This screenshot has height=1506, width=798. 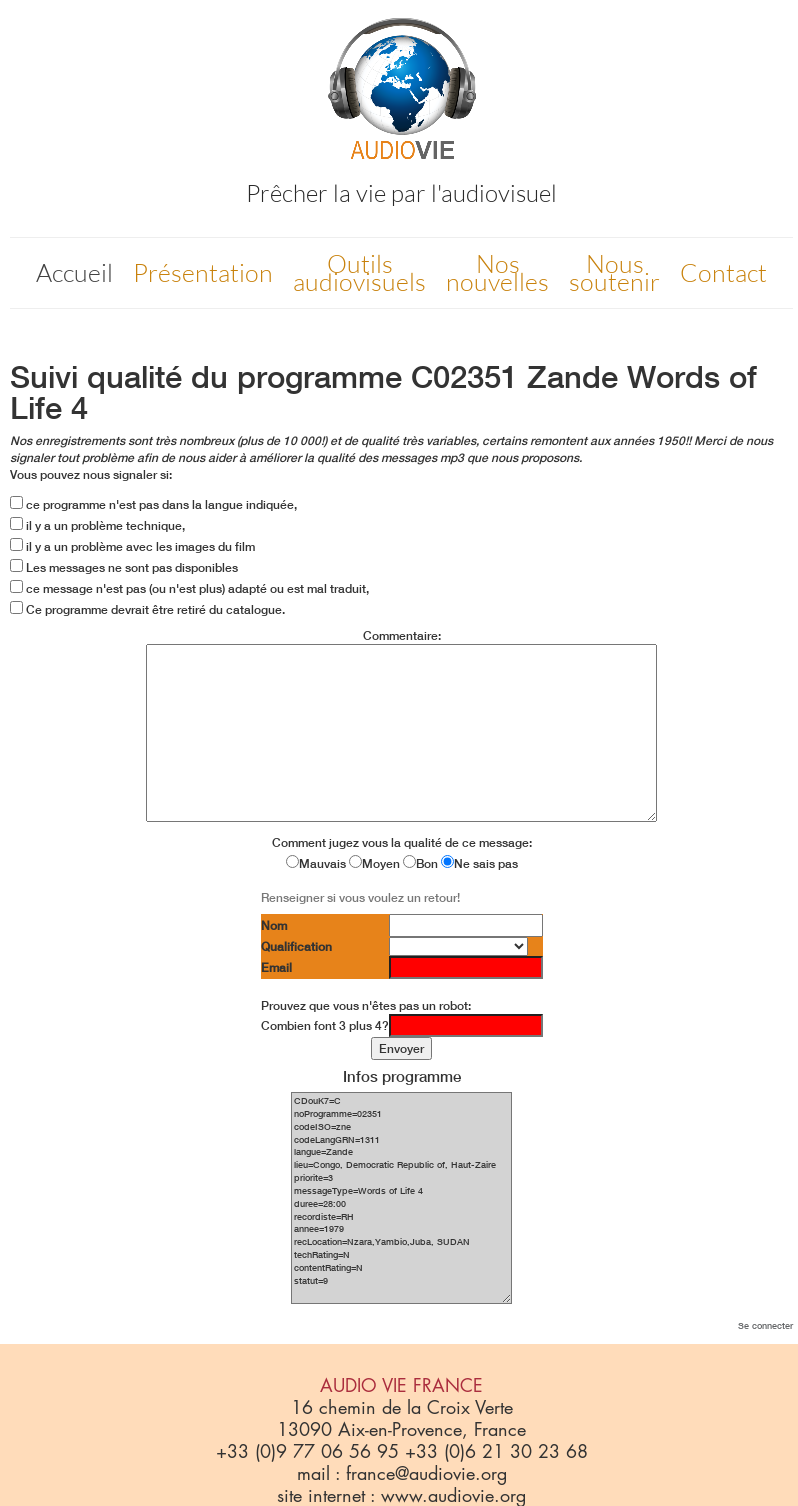 What do you see at coordinates (723, 272) in the screenshot?
I see `Contact` at bounding box center [723, 272].